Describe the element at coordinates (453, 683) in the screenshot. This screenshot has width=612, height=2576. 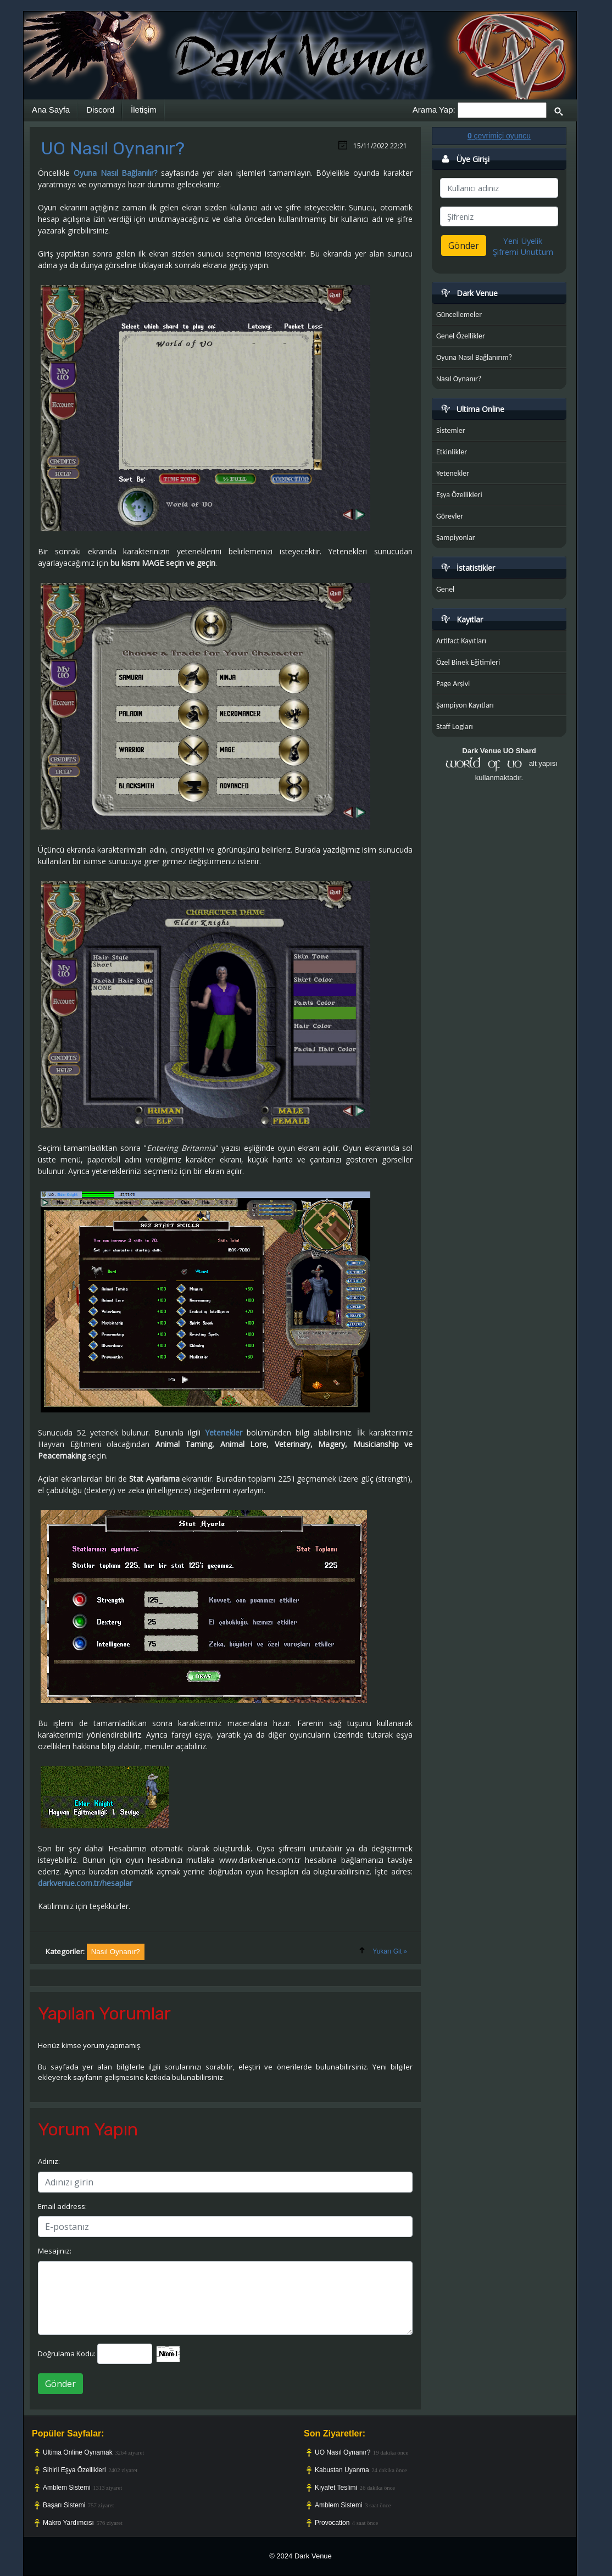
I see `Page Arşivi` at that location.